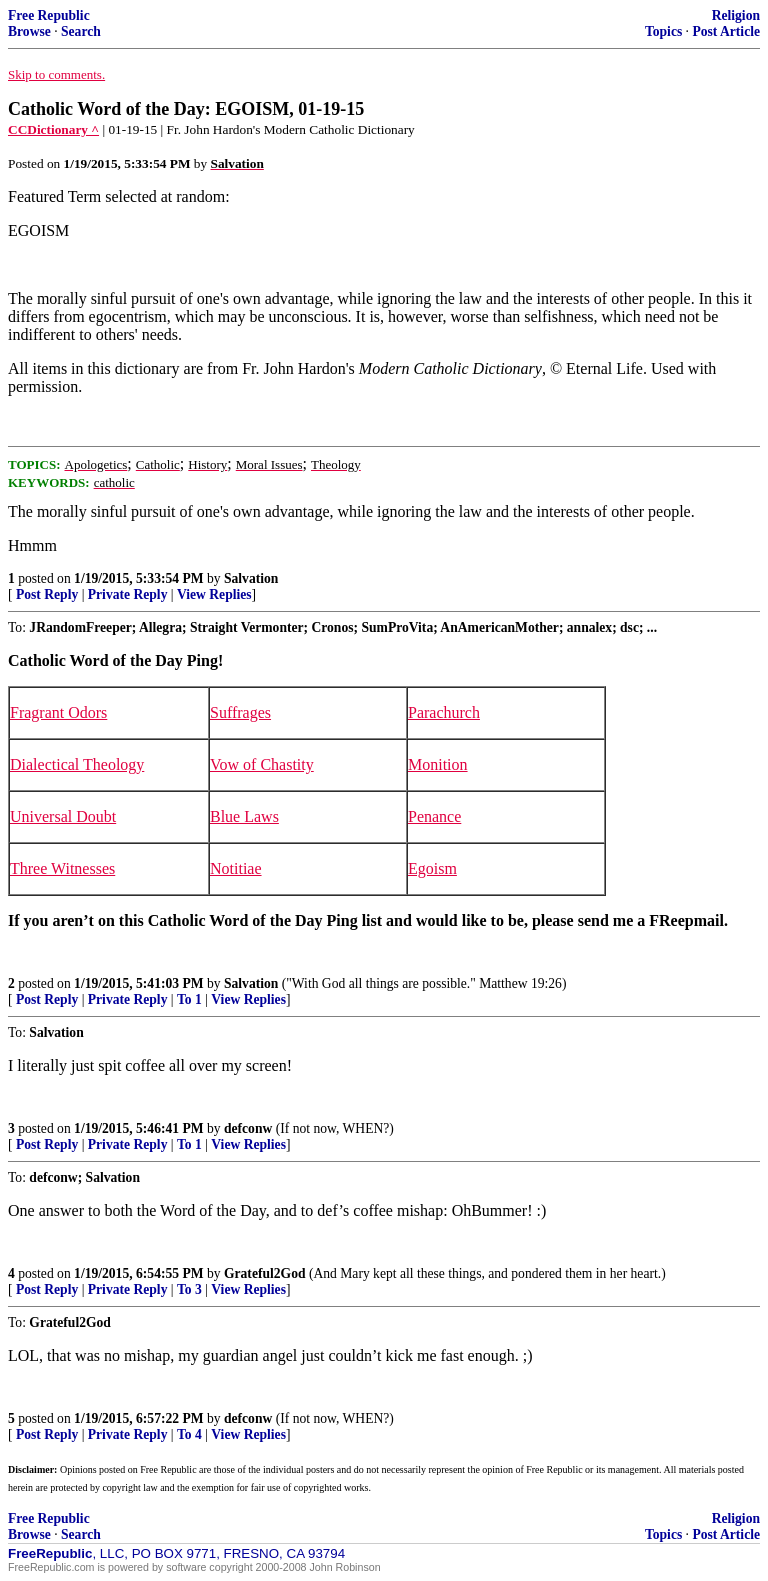  Describe the element at coordinates (189, 1434) in the screenshot. I see `To 4` at that location.